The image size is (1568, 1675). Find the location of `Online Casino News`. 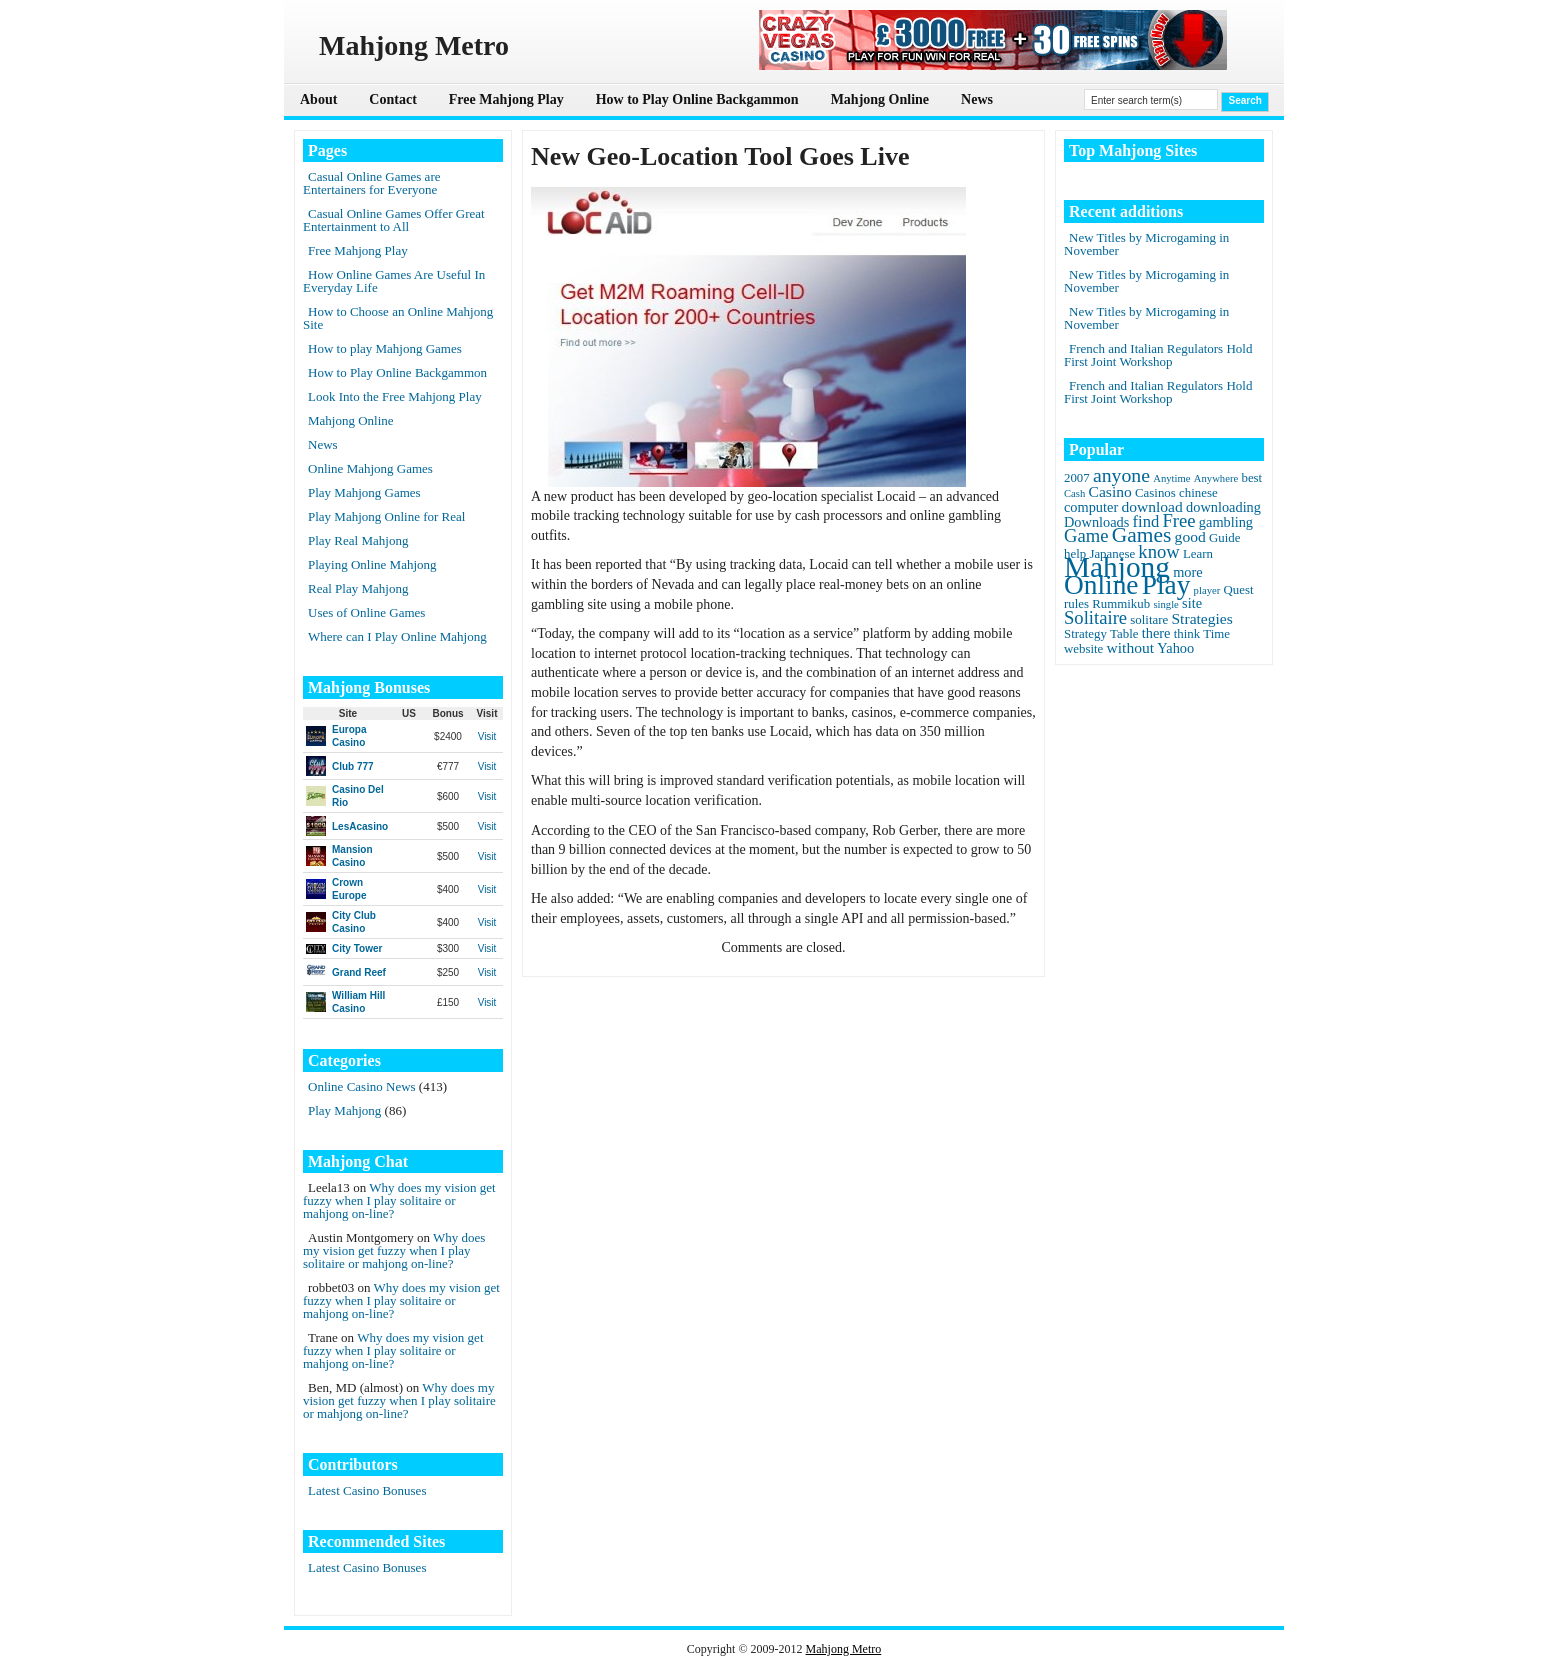

Online Casino News is located at coordinates (362, 1086).